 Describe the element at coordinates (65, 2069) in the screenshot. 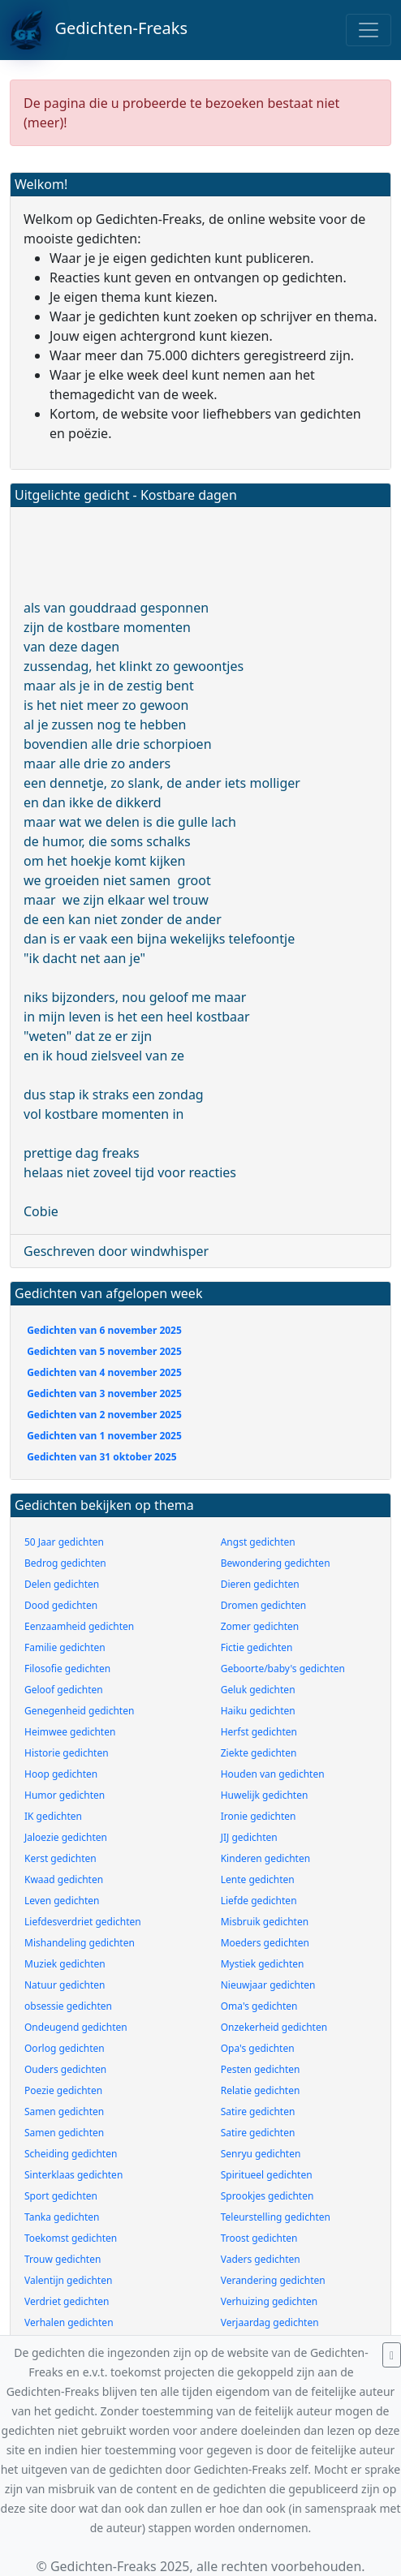

I see `Ouders gedichten` at that location.